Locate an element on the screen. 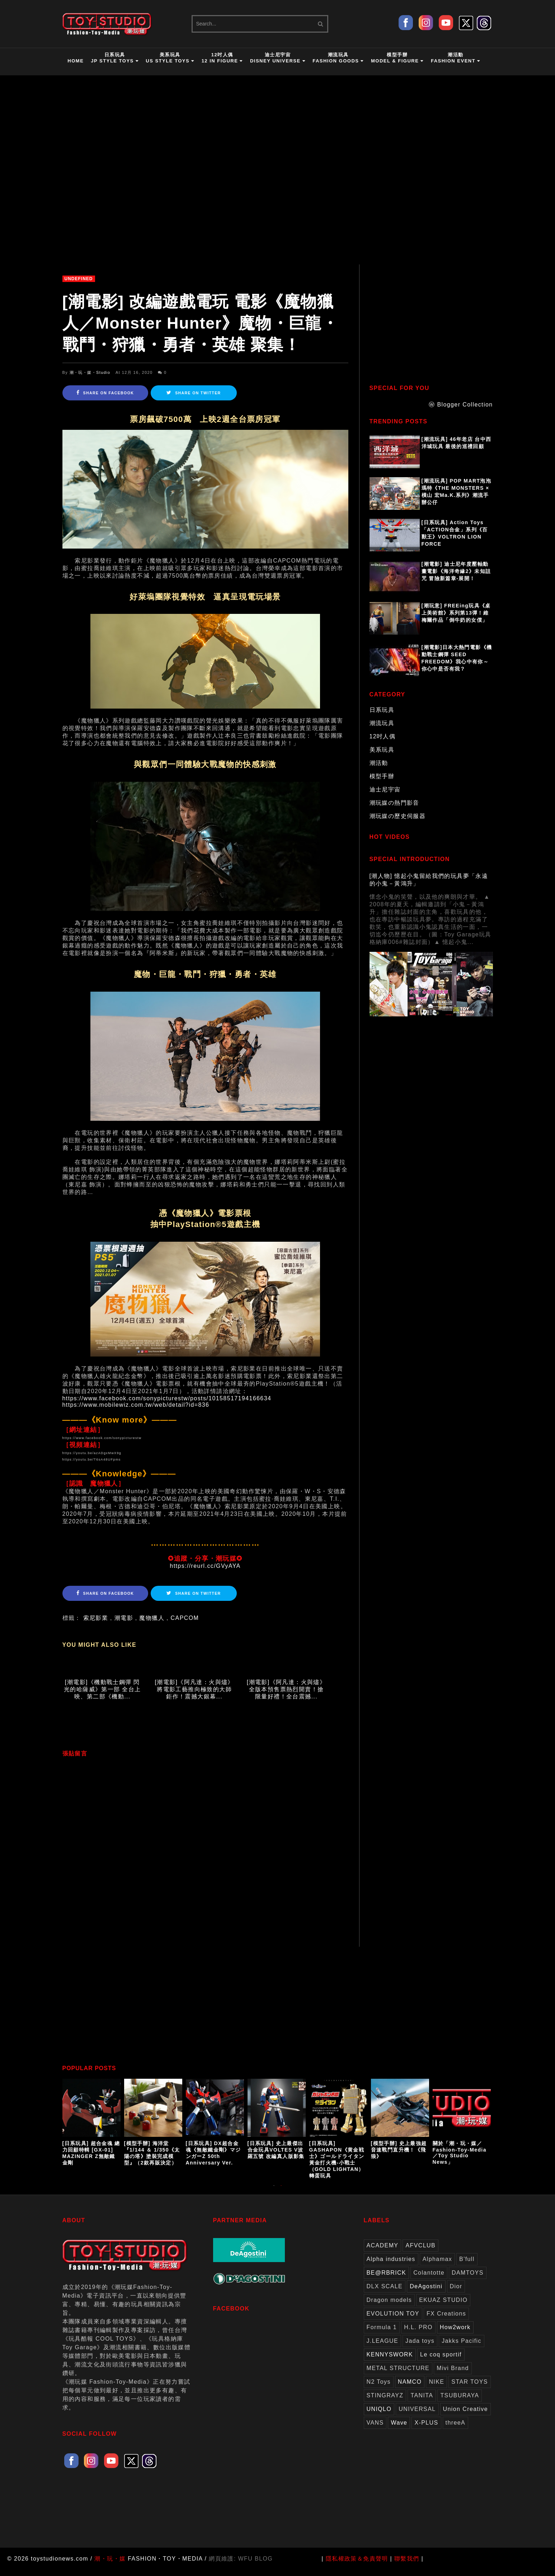  X-PLUS is located at coordinates (426, 2429).